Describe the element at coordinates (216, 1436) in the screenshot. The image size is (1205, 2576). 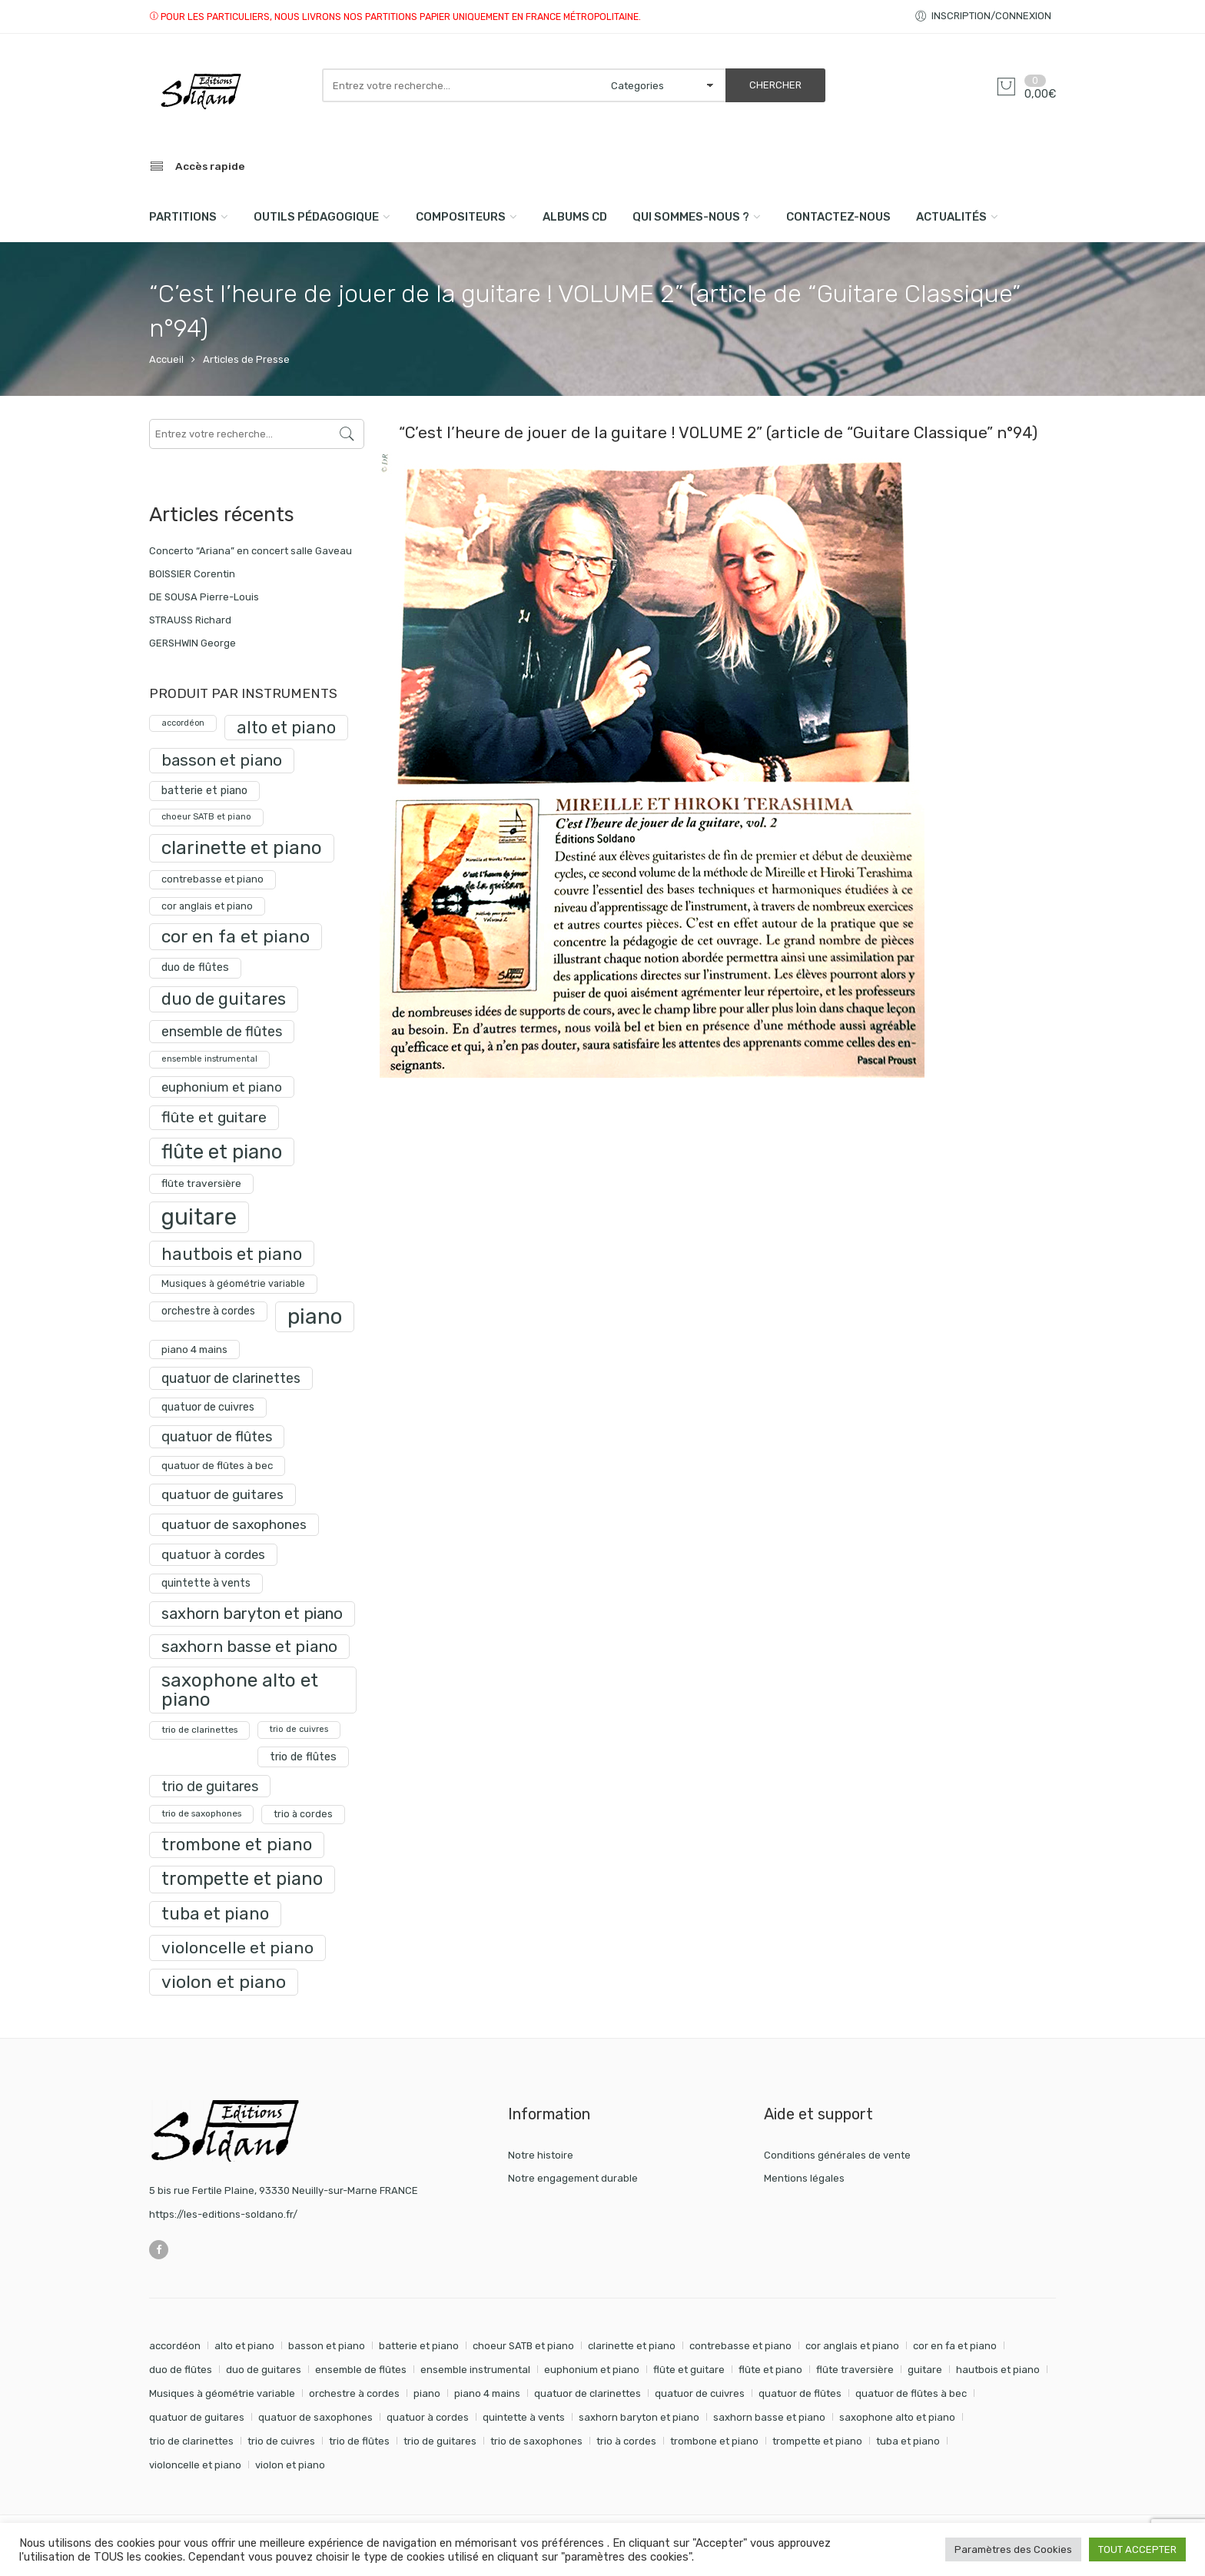
I see `quatuor de flûtes [quatuor de flûtes (60 produit)]` at that location.